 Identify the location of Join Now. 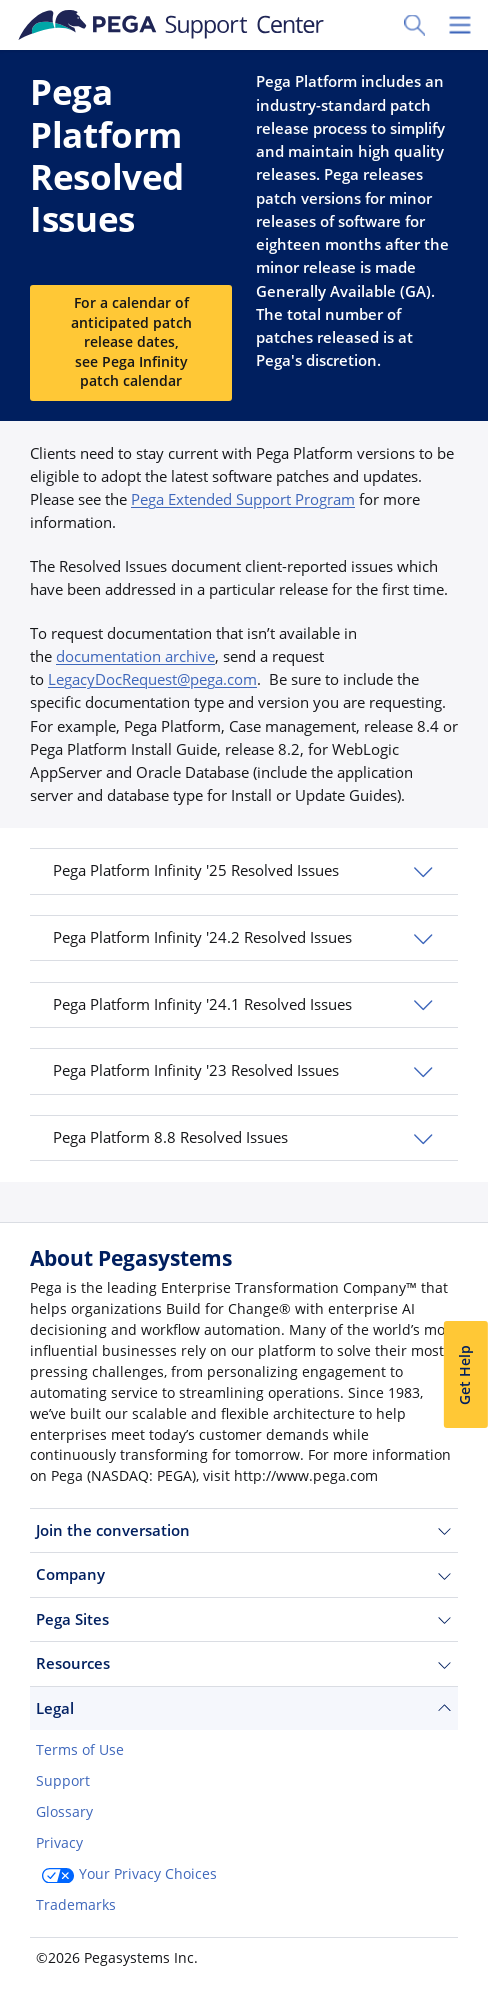
(83, 1956).